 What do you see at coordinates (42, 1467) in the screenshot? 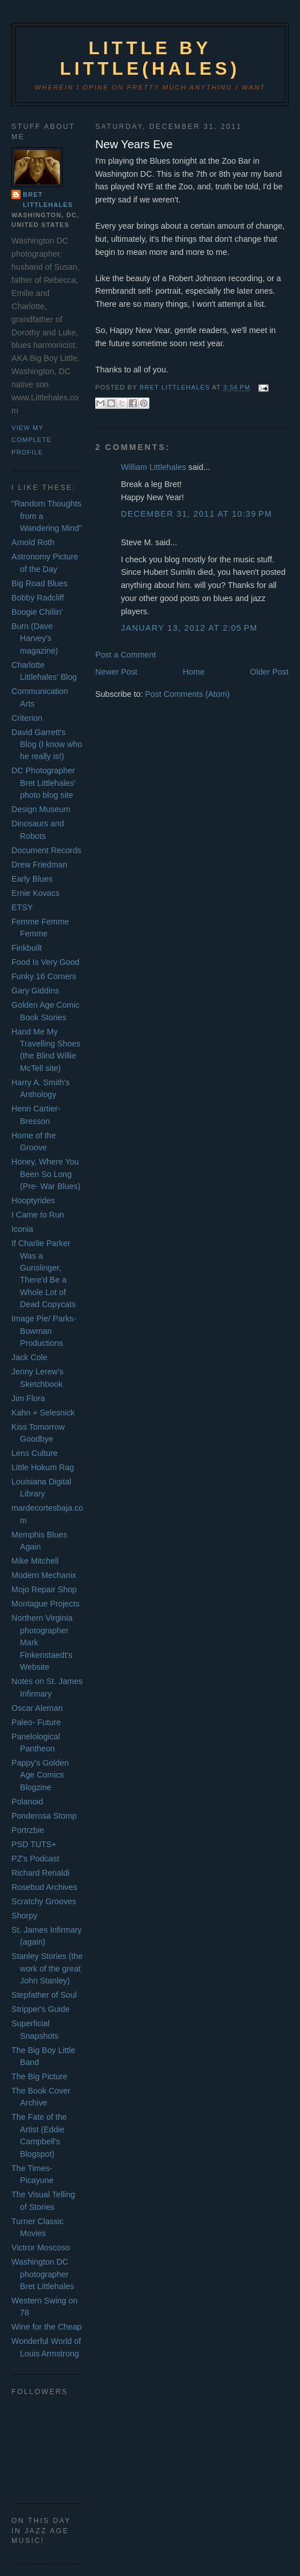
I see `Little Hokum Rag` at bounding box center [42, 1467].